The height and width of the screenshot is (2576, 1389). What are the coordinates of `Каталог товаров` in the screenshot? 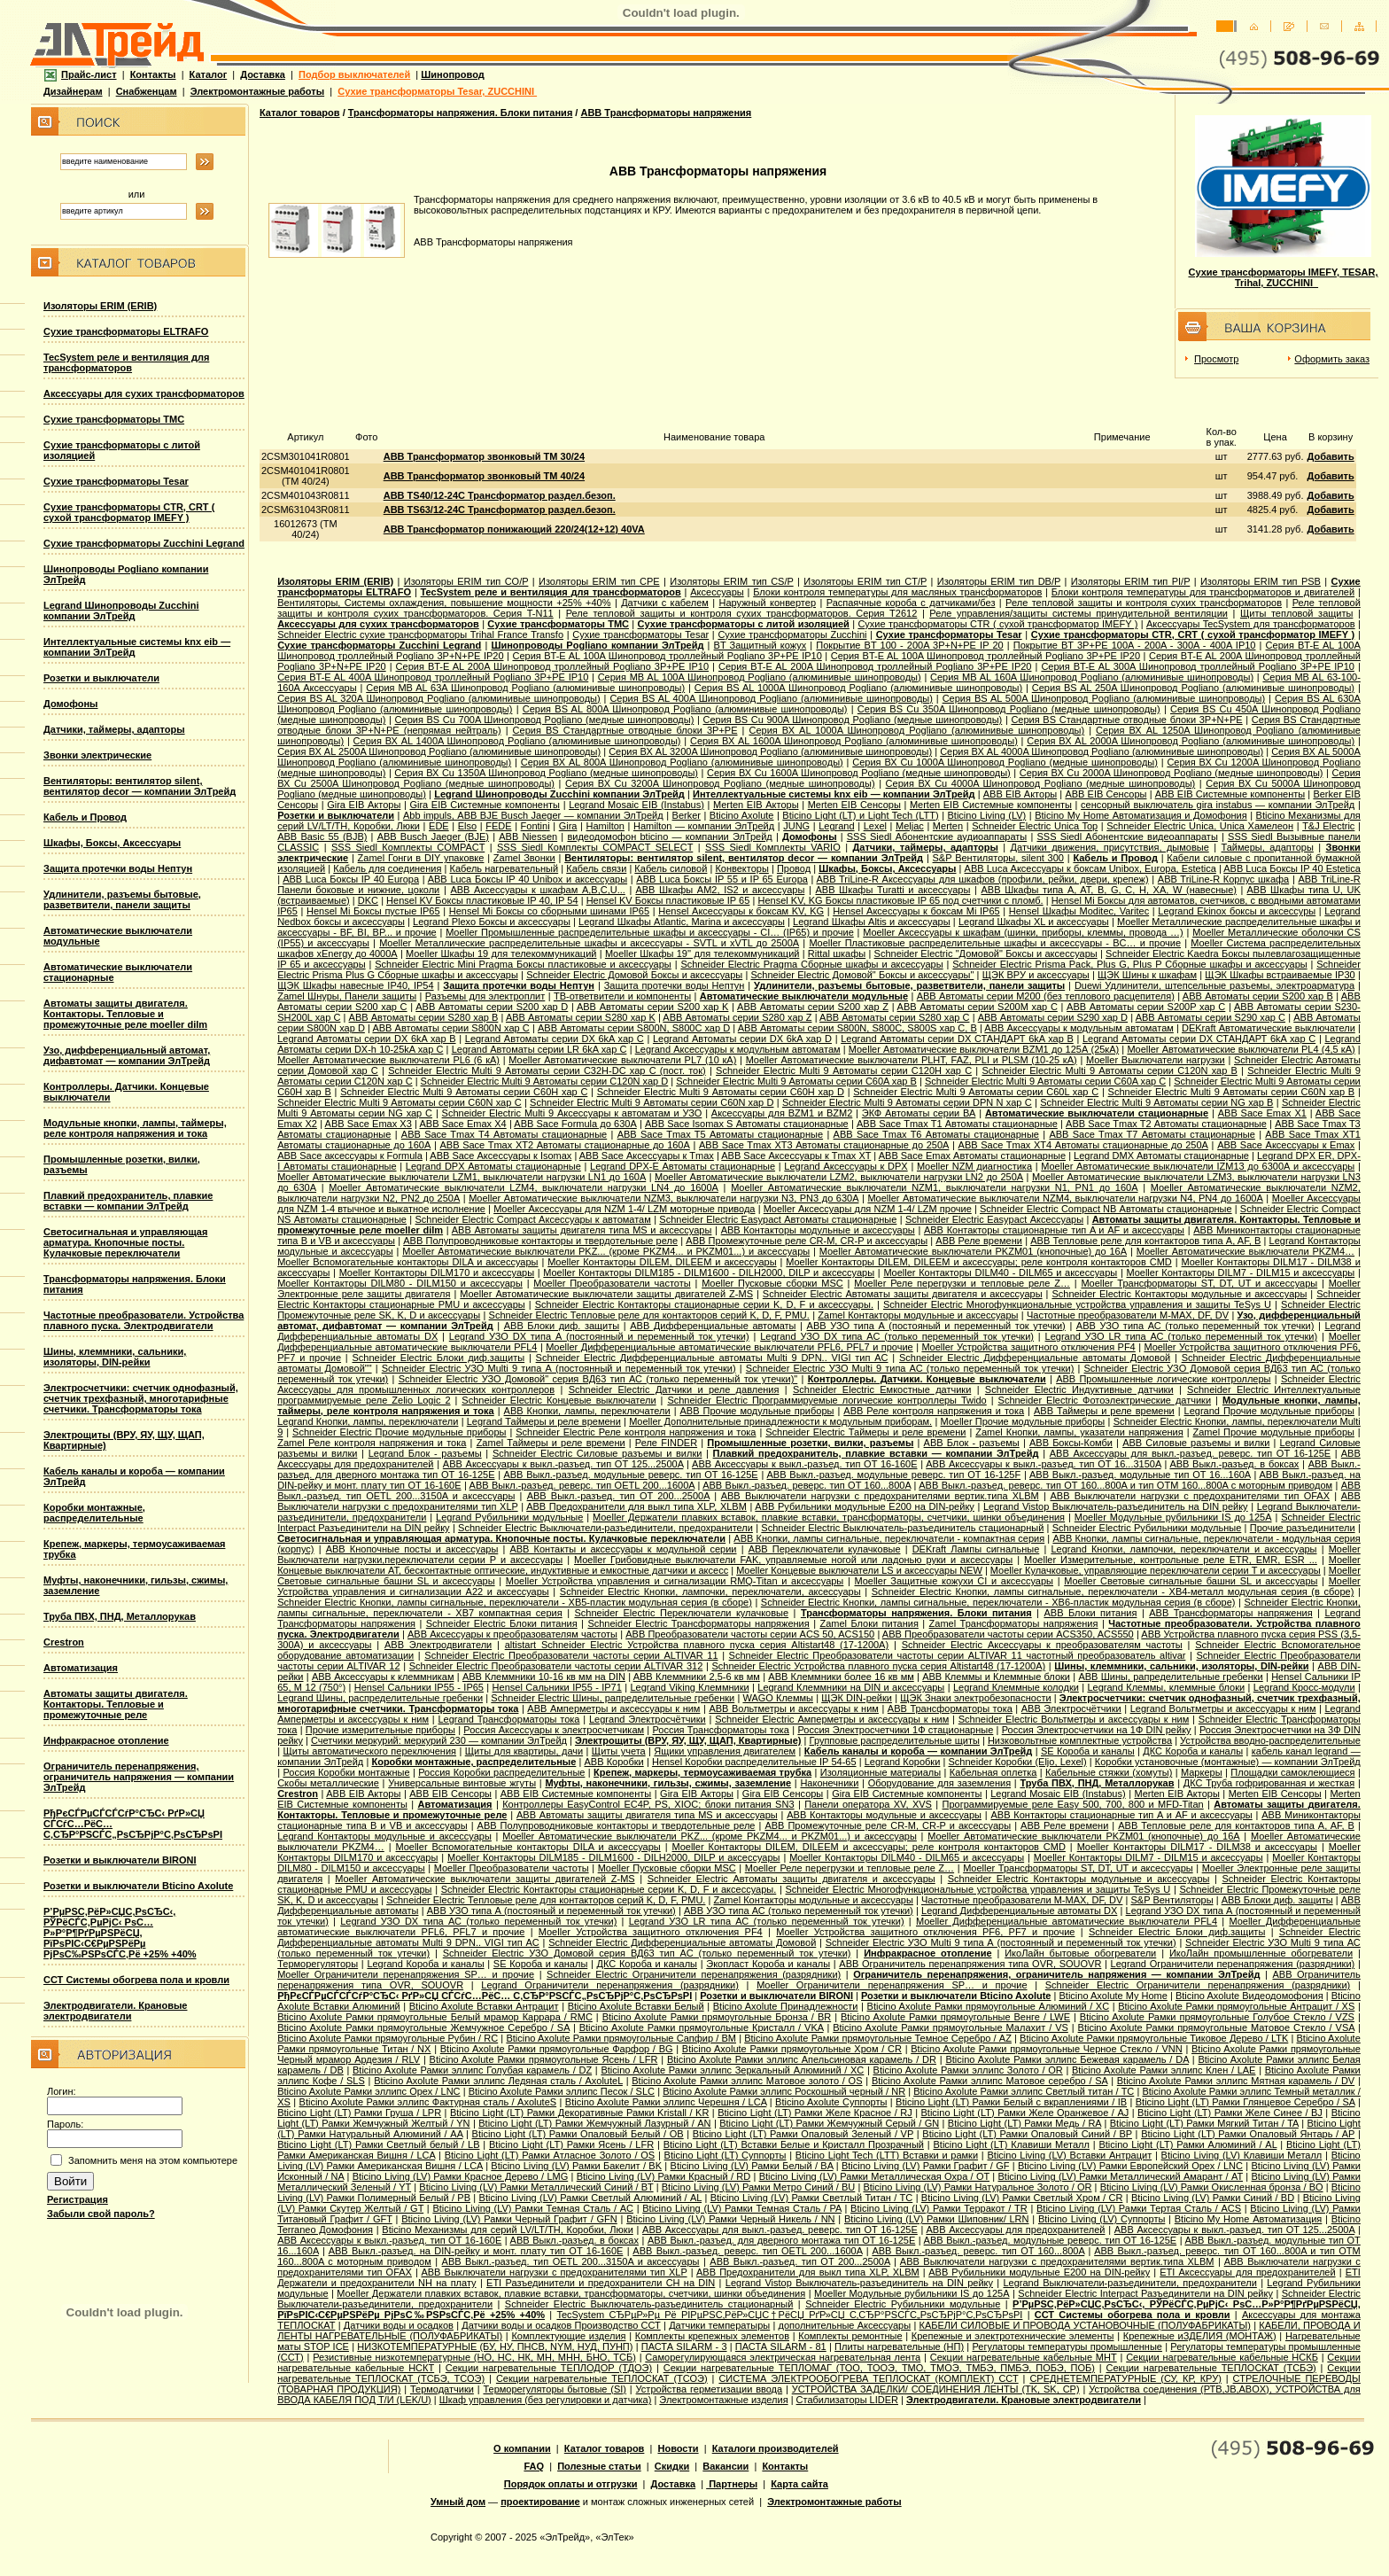 It's located at (300, 112).